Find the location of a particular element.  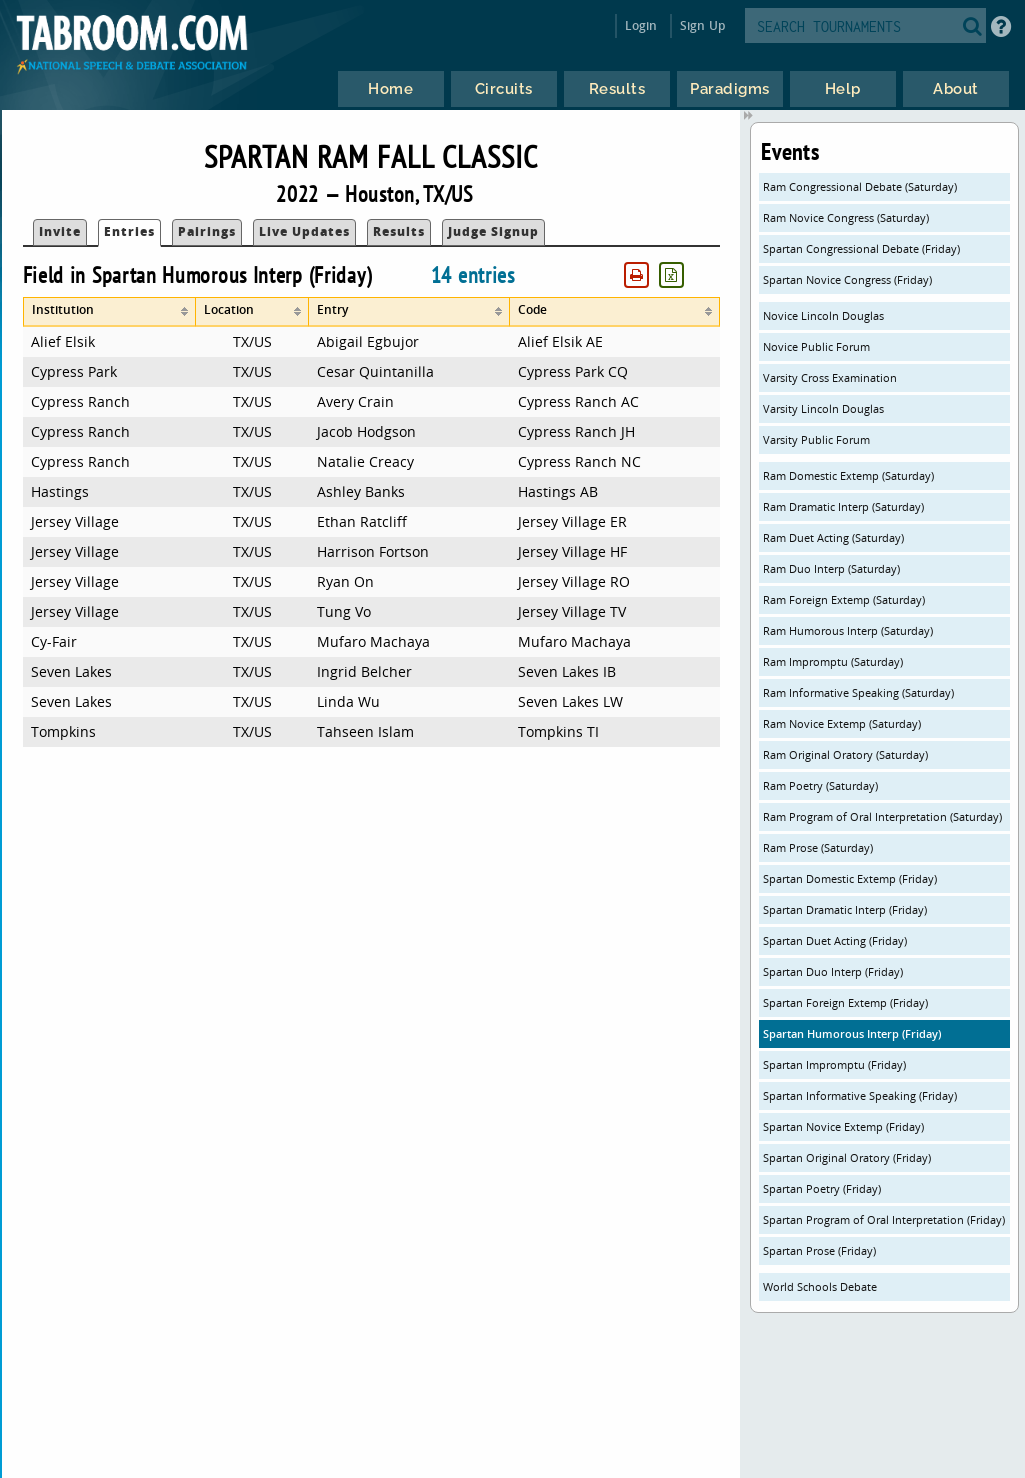

Pairings is located at coordinates (207, 231).